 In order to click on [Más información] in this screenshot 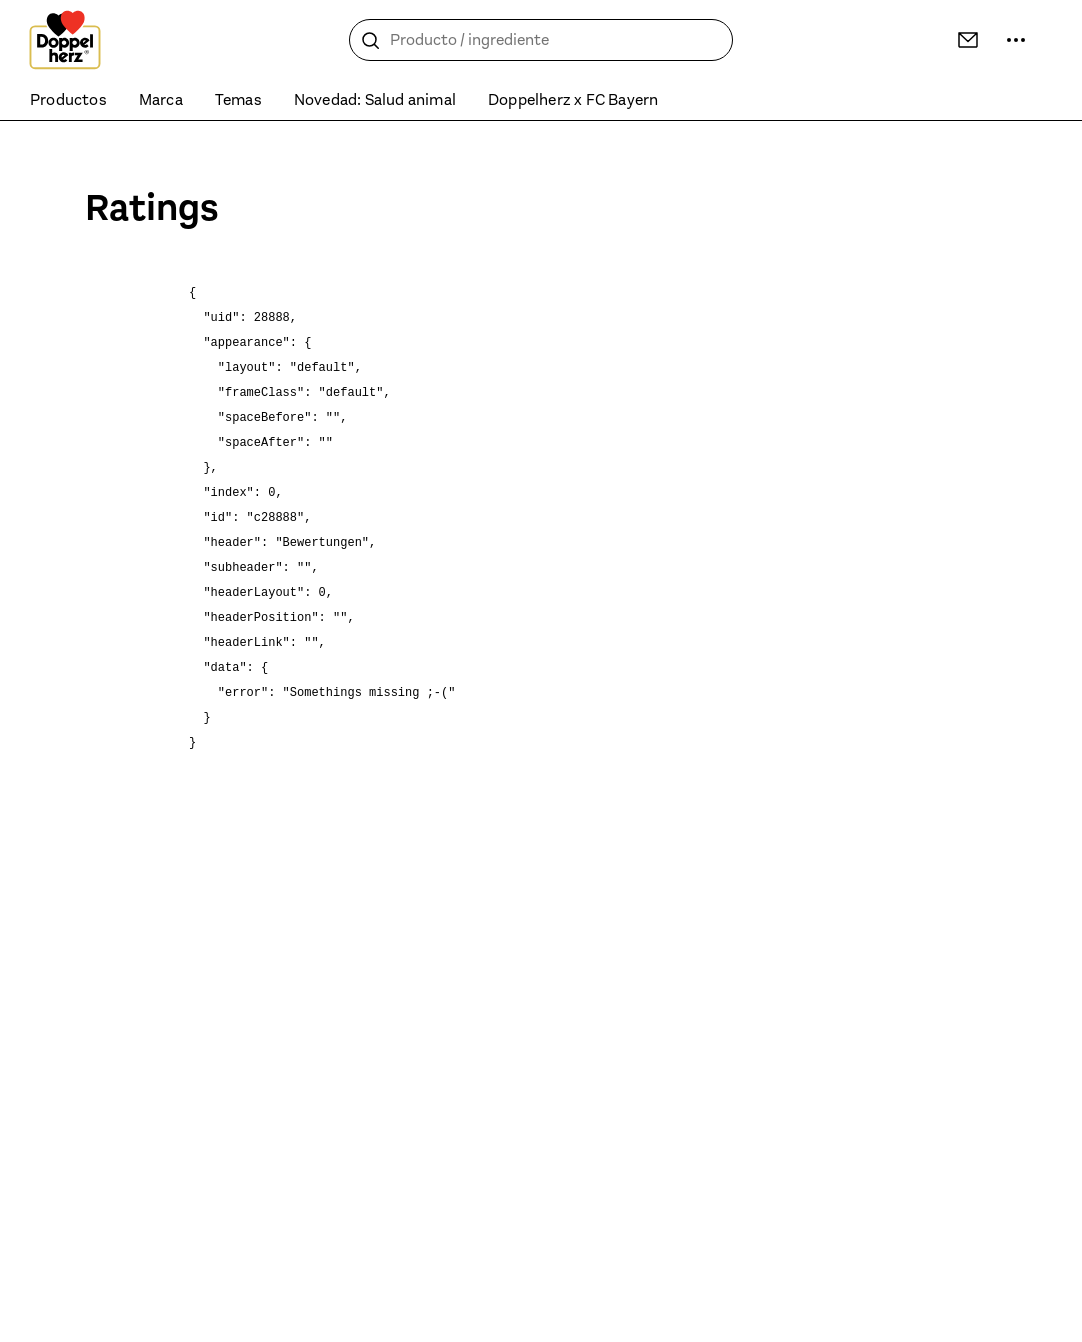, I will do `click(1016, 40)`.